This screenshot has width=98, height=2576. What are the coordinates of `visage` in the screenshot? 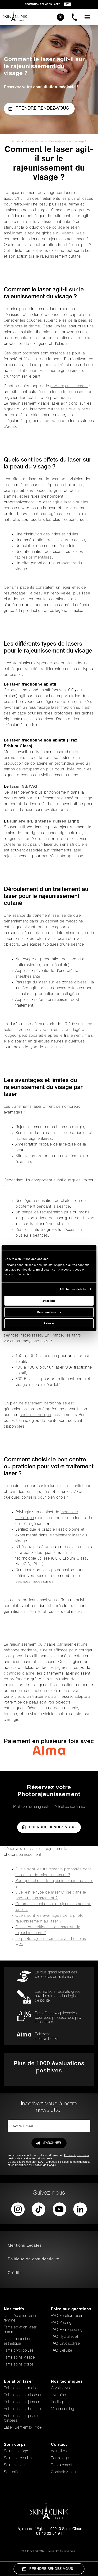 It's located at (68, 234).